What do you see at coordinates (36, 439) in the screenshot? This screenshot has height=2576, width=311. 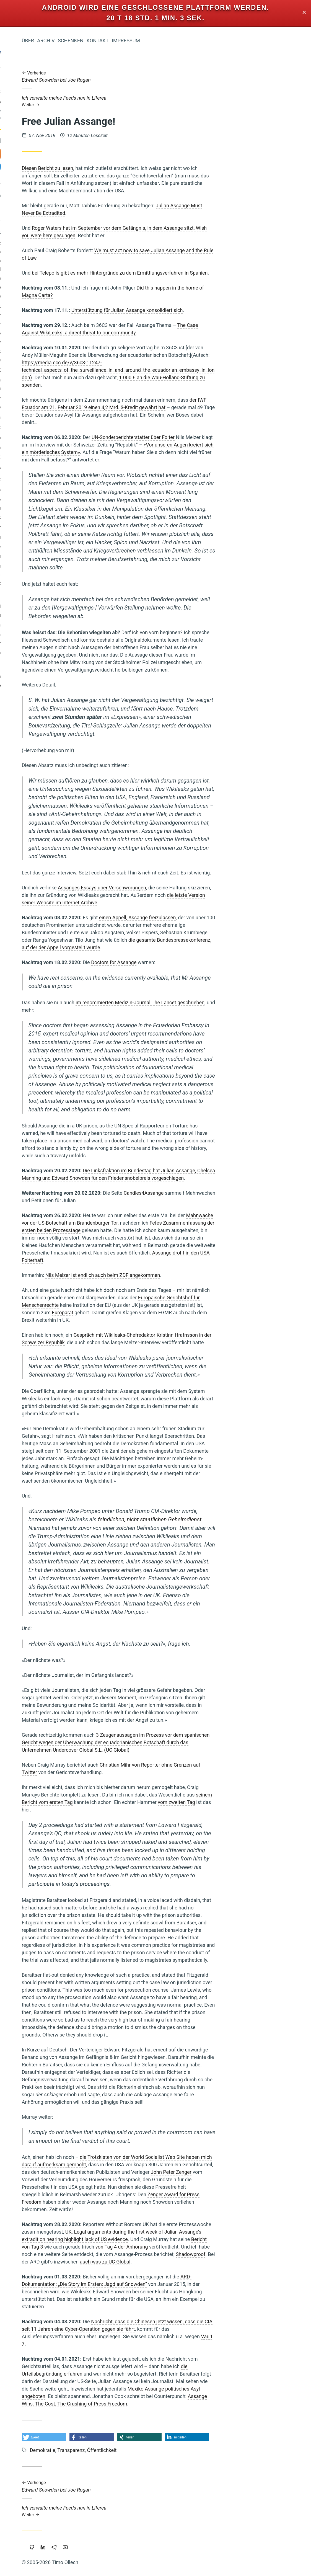 I see `Zeitenwende` at bounding box center [36, 439].